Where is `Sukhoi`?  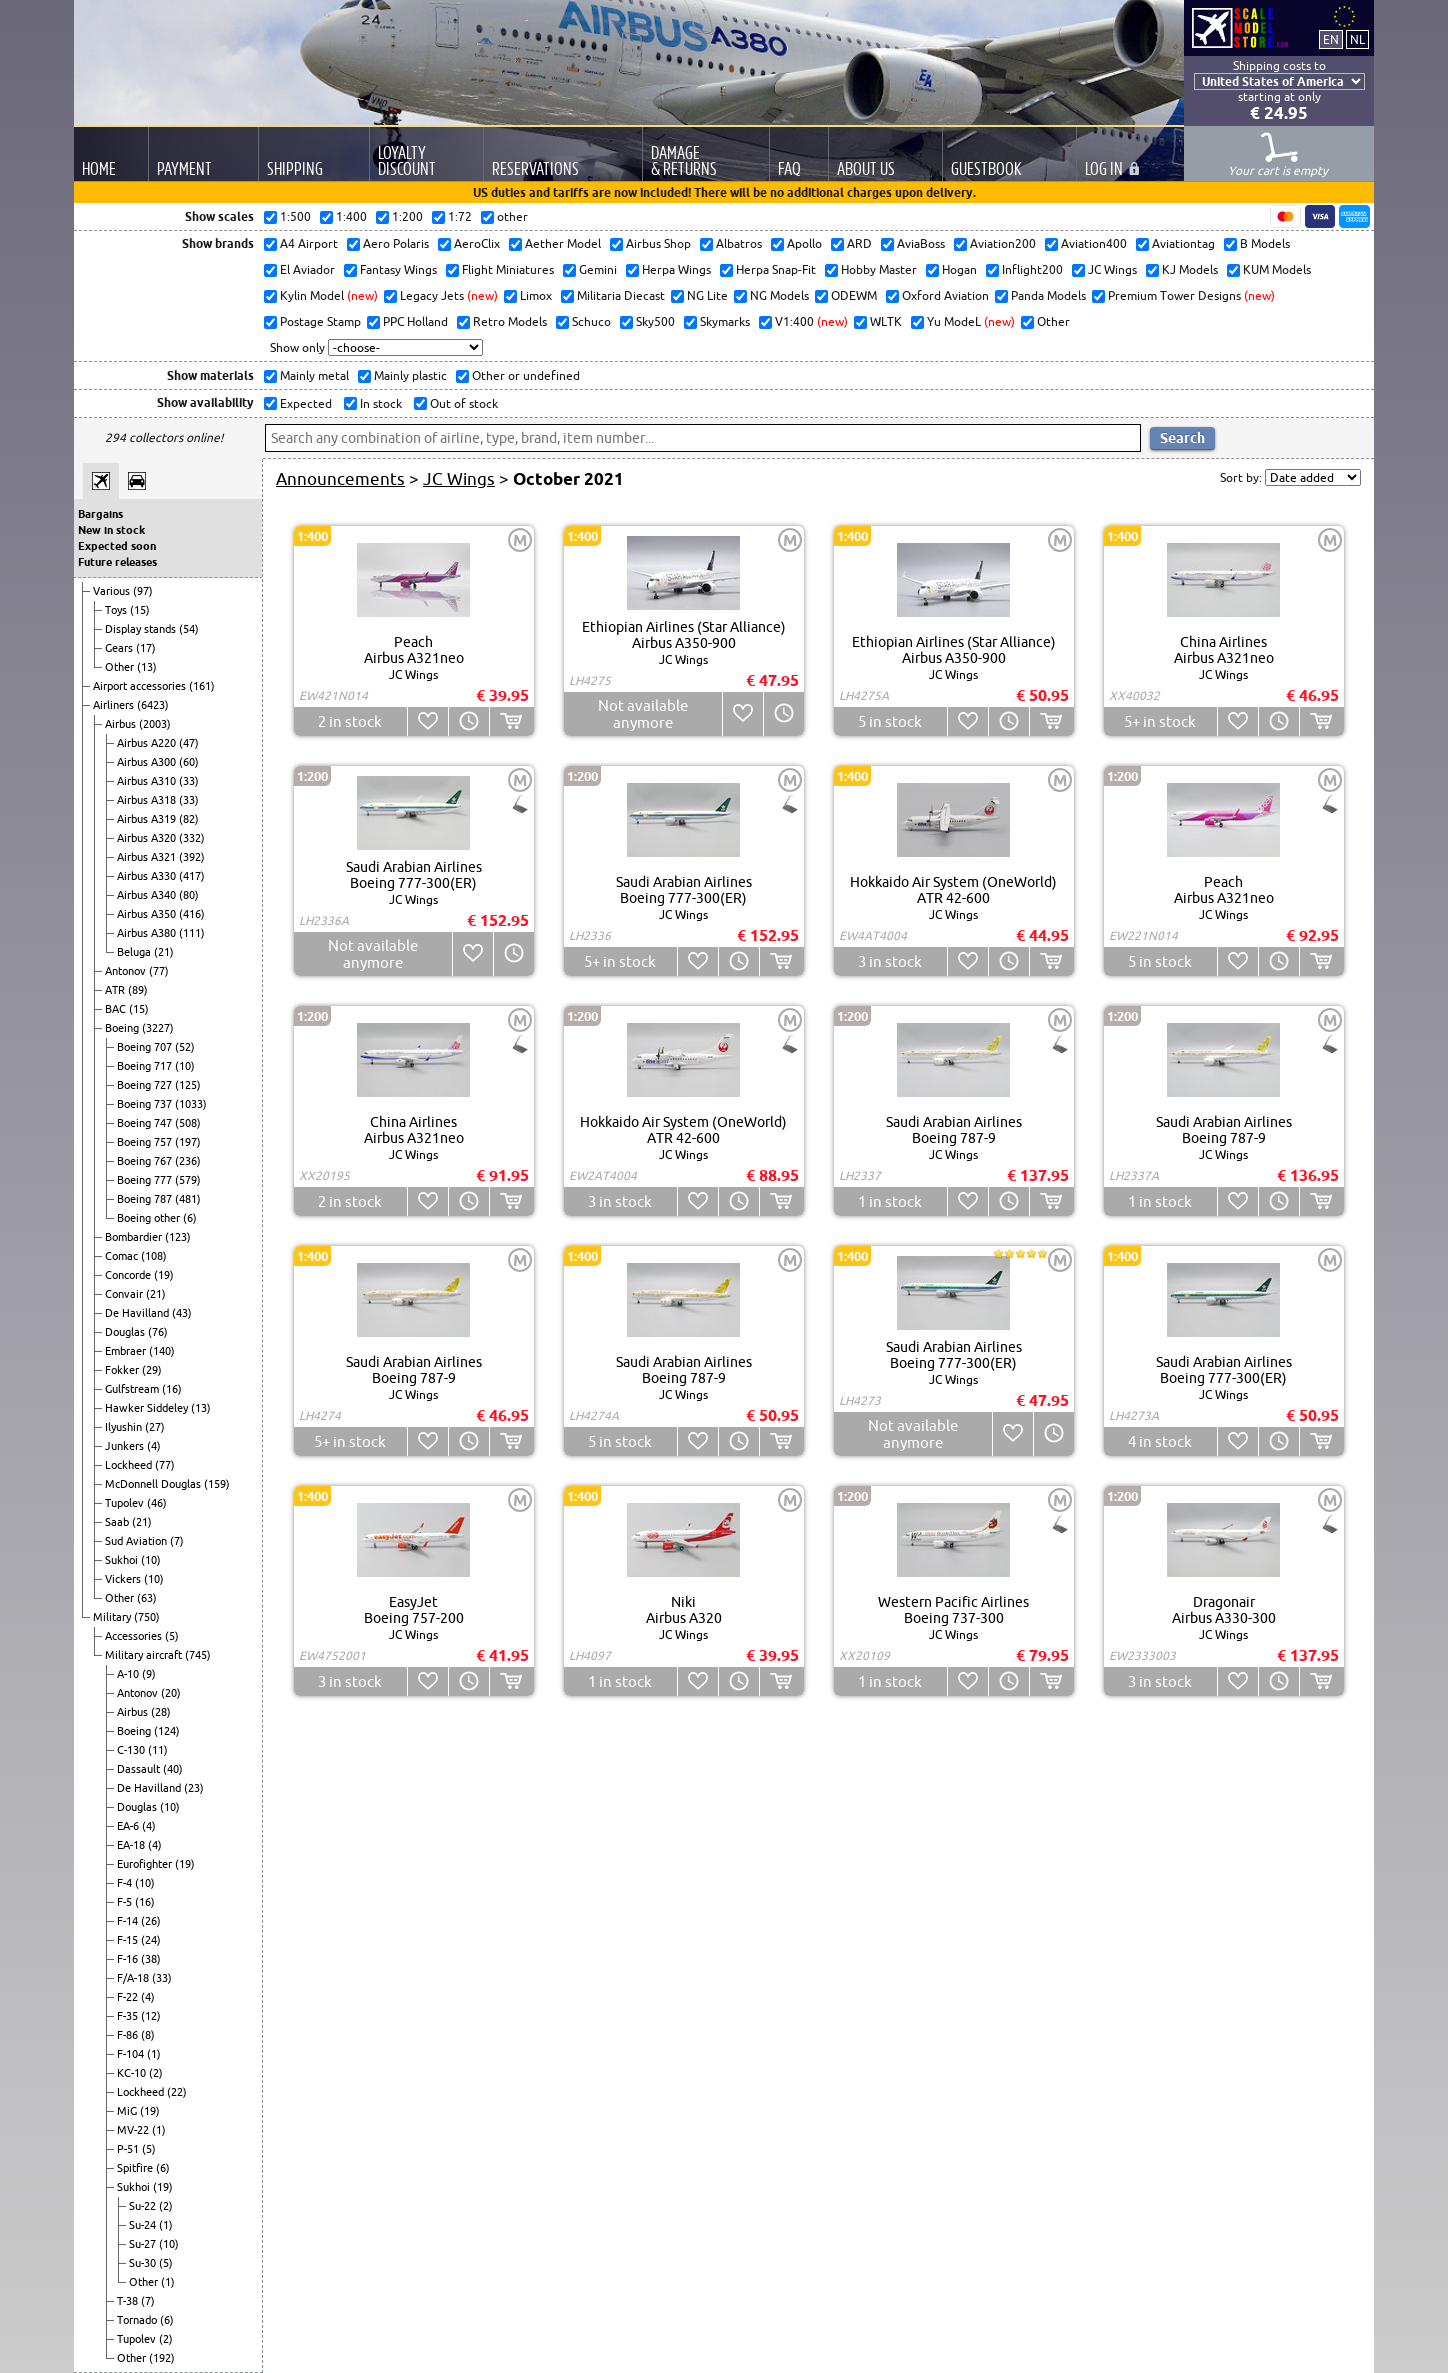 Sukhoi is located at coordinates (123, 1560).